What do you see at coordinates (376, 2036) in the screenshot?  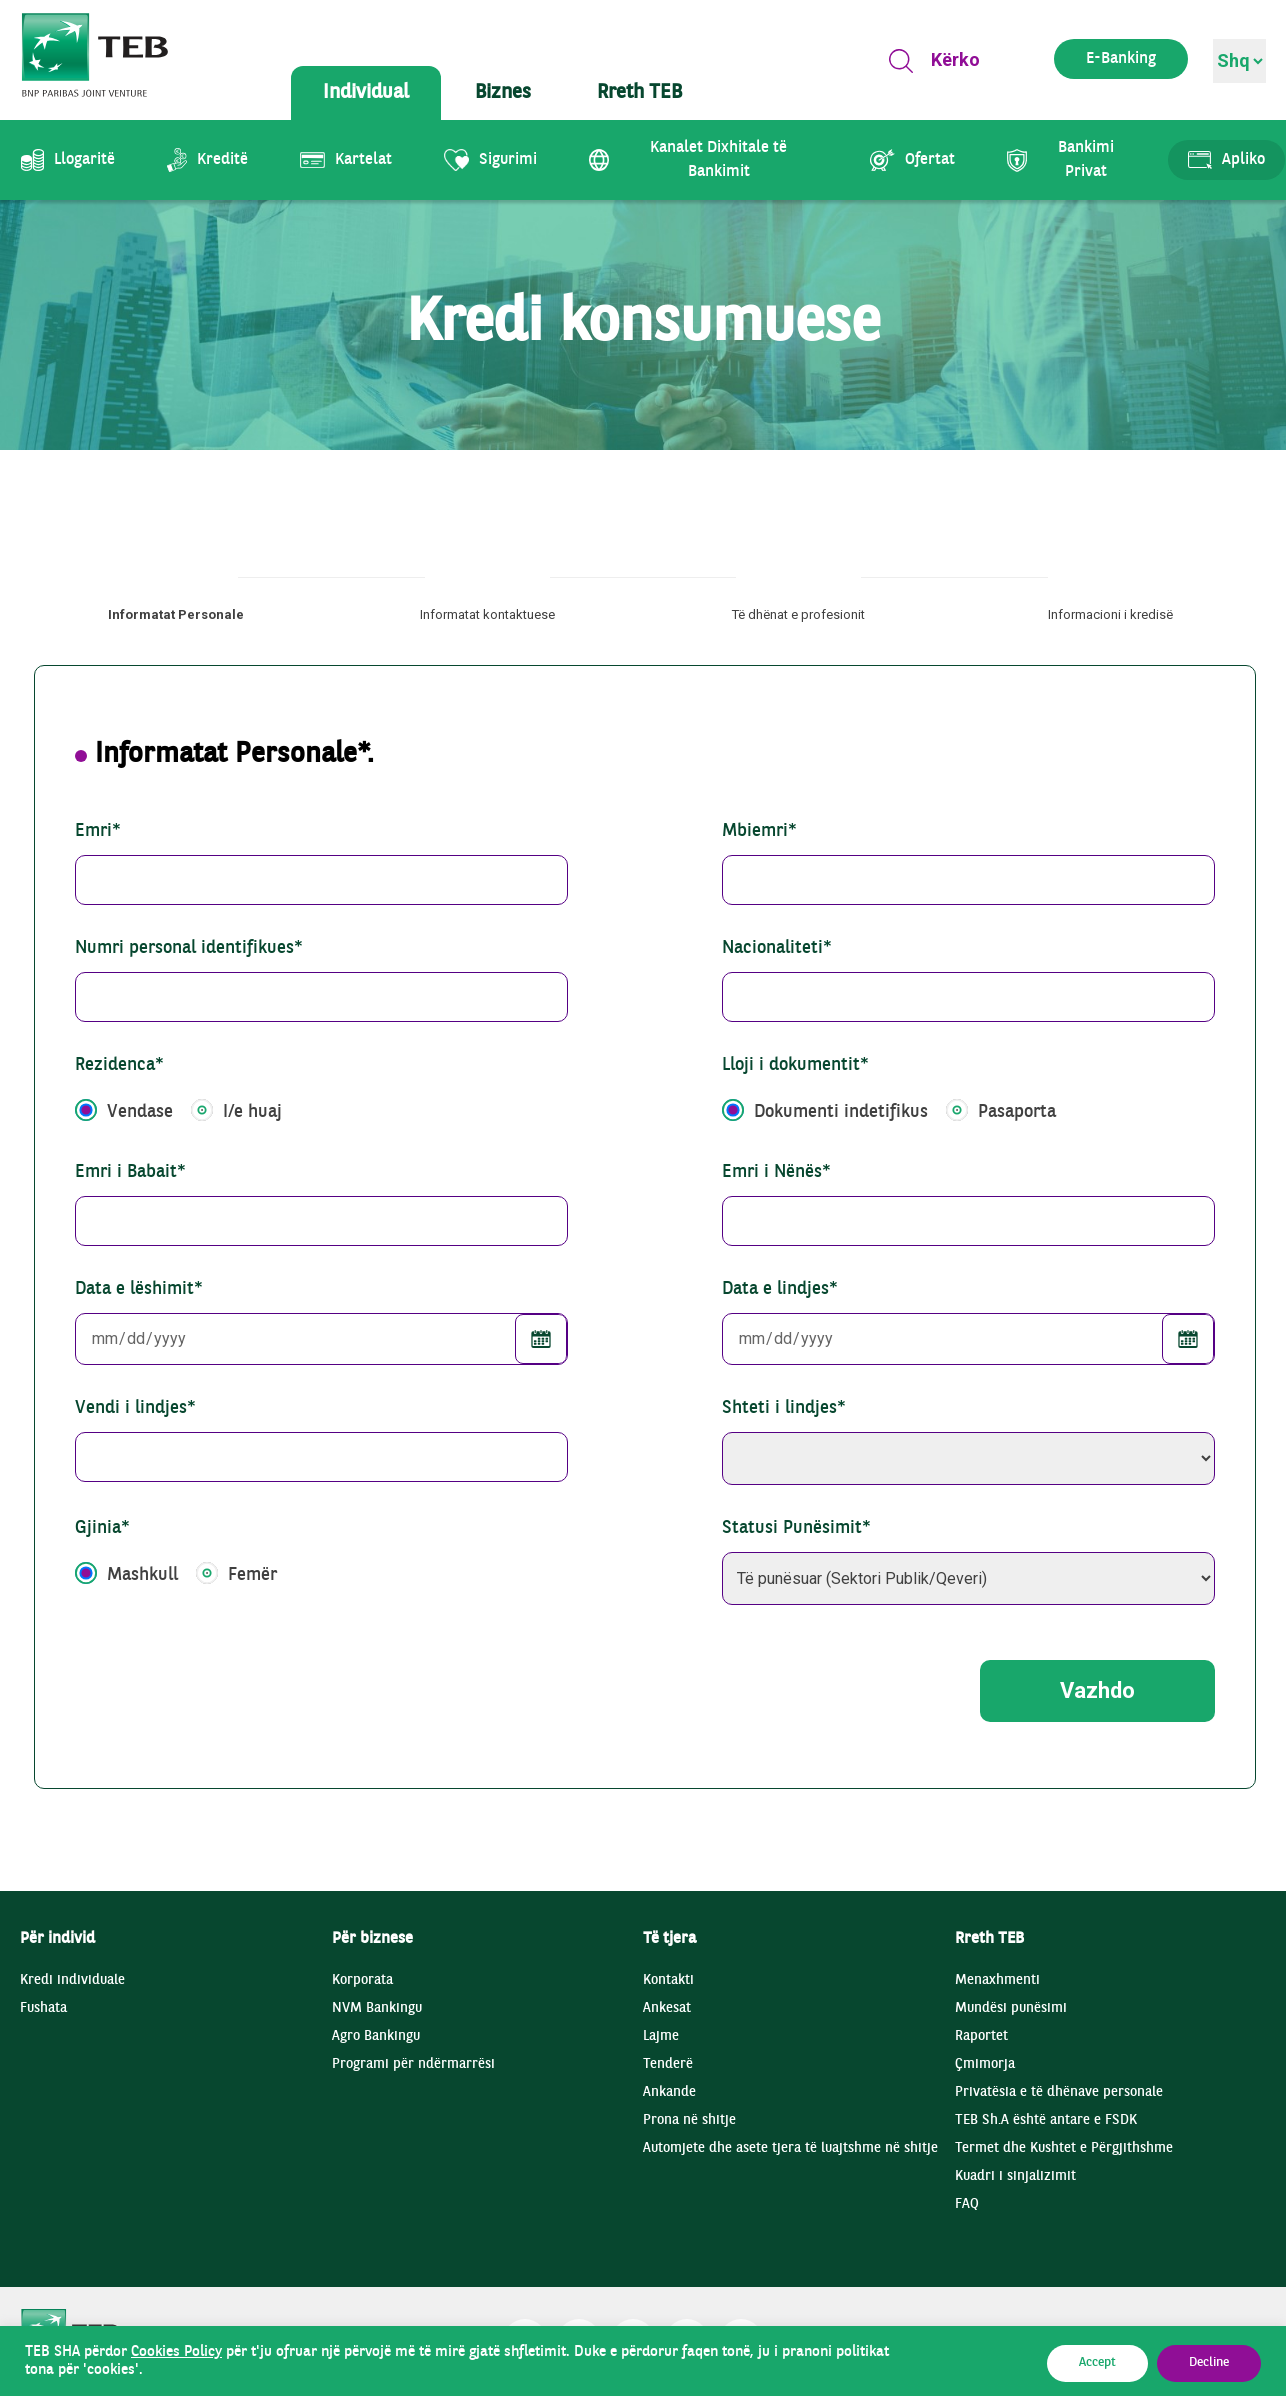 I see `Agro Bankingu` at bounding box center [376, 2036].